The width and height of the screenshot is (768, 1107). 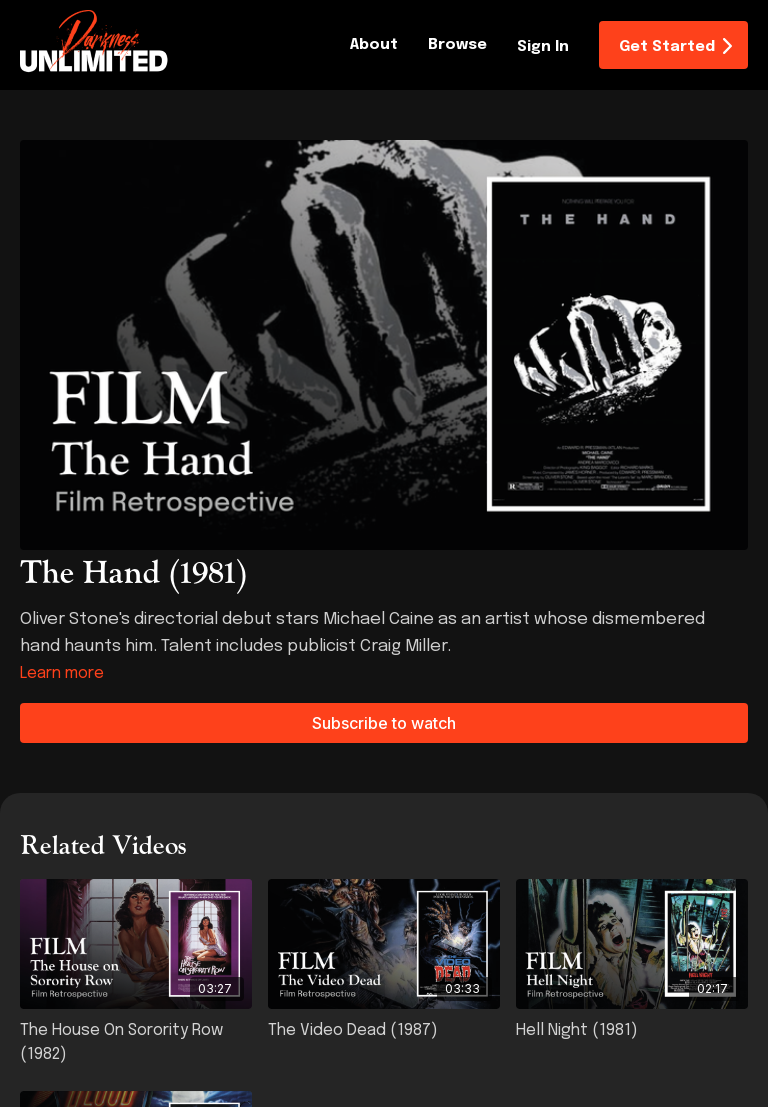 What do you see at coordinates (632, 1031) in the screenshot?
I see `[Hell Night (1981)]` at bounding box center [632, 1031].